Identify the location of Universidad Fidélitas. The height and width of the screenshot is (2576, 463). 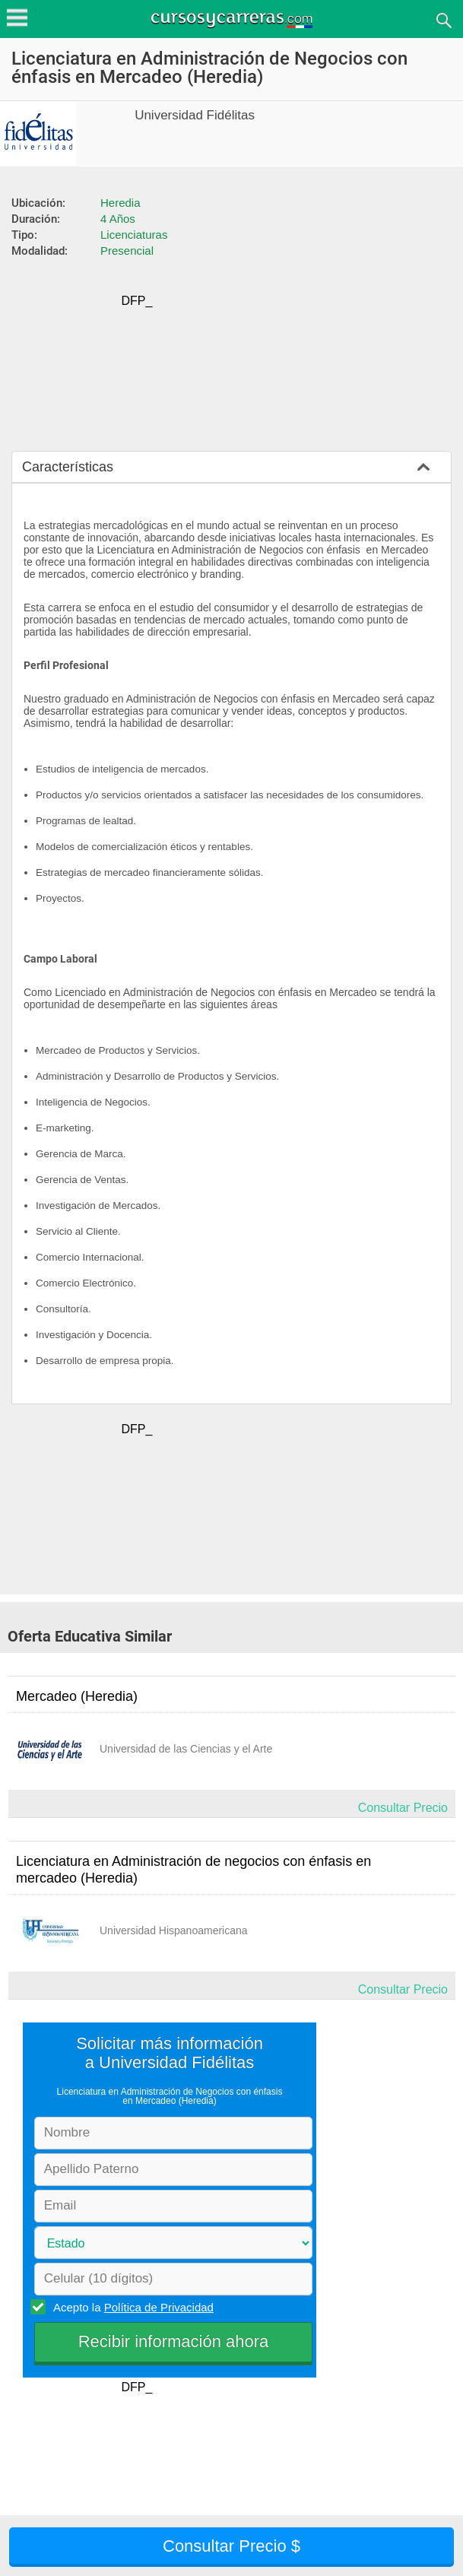
(195, 115).